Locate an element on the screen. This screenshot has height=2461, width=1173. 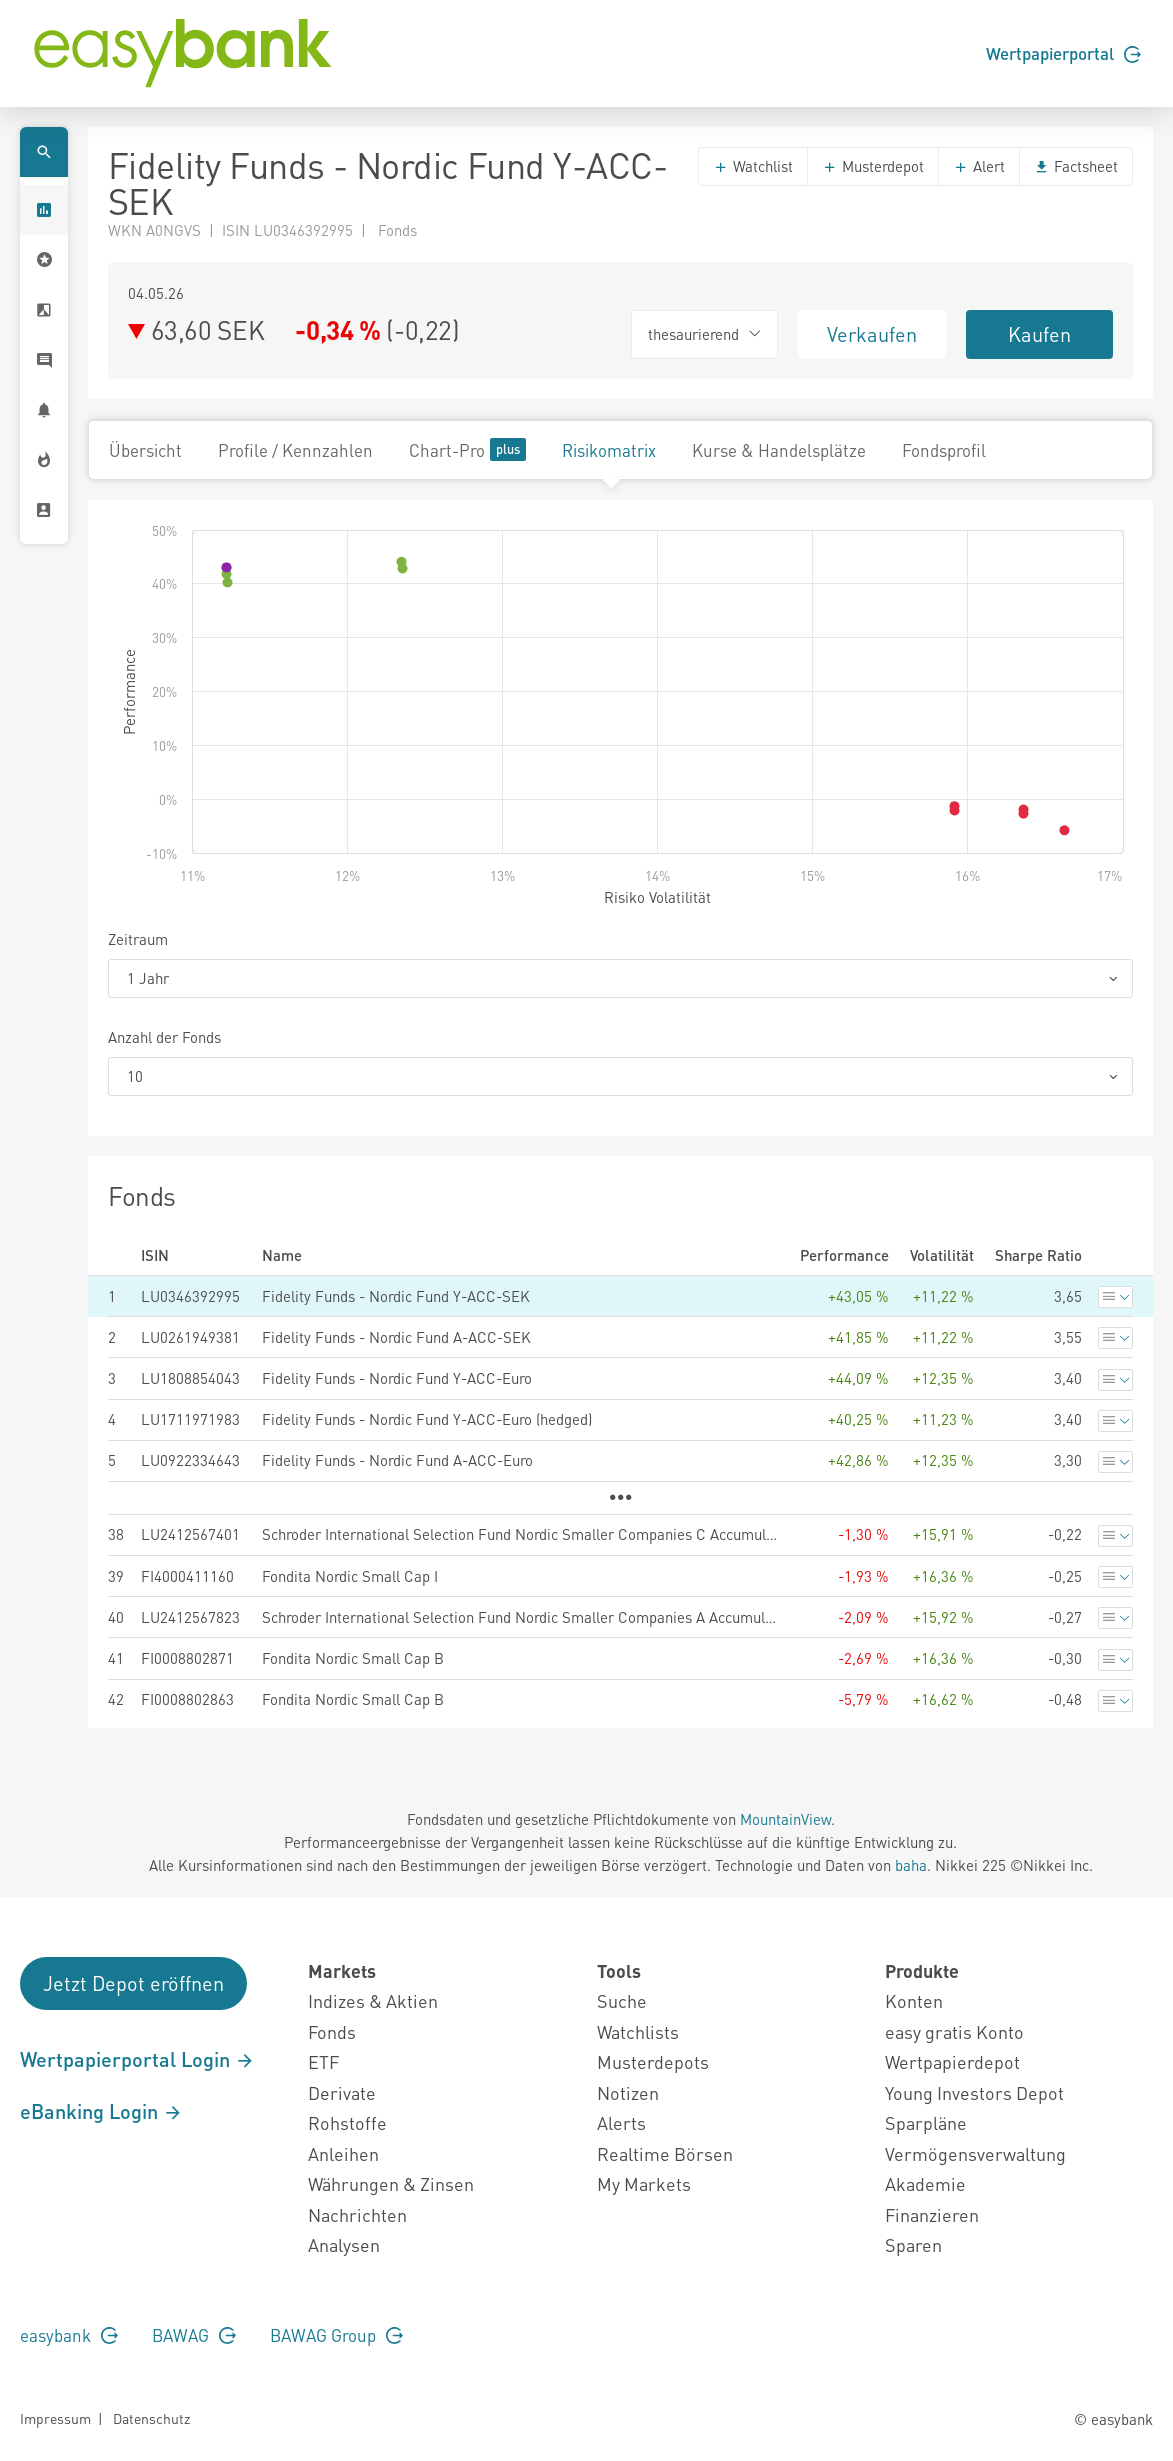
Rohstoffe is located at coordinates (347, 2122).